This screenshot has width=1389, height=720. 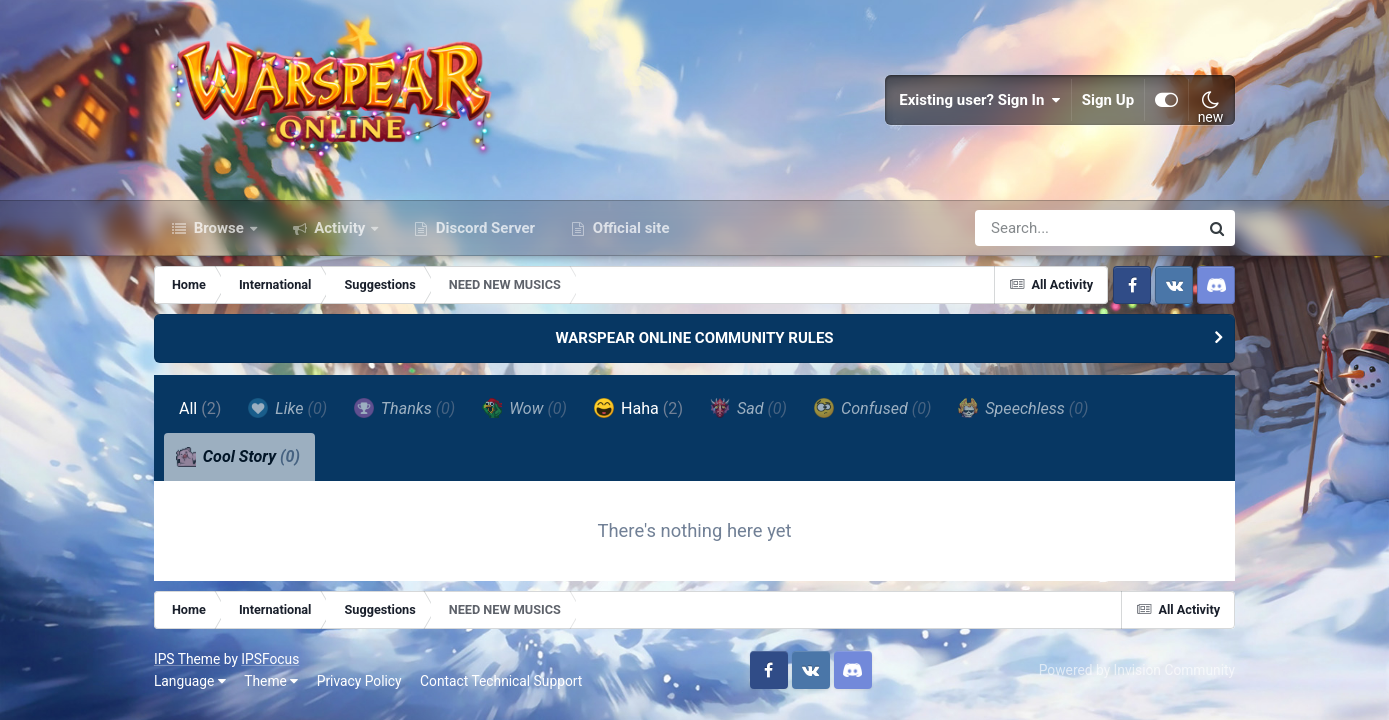 What do you see at coordinates (694, 338) in the screenshot?
I see `WARSPEAR ONLINE COMMUNITY RULES` at bounding box center [694, 338].